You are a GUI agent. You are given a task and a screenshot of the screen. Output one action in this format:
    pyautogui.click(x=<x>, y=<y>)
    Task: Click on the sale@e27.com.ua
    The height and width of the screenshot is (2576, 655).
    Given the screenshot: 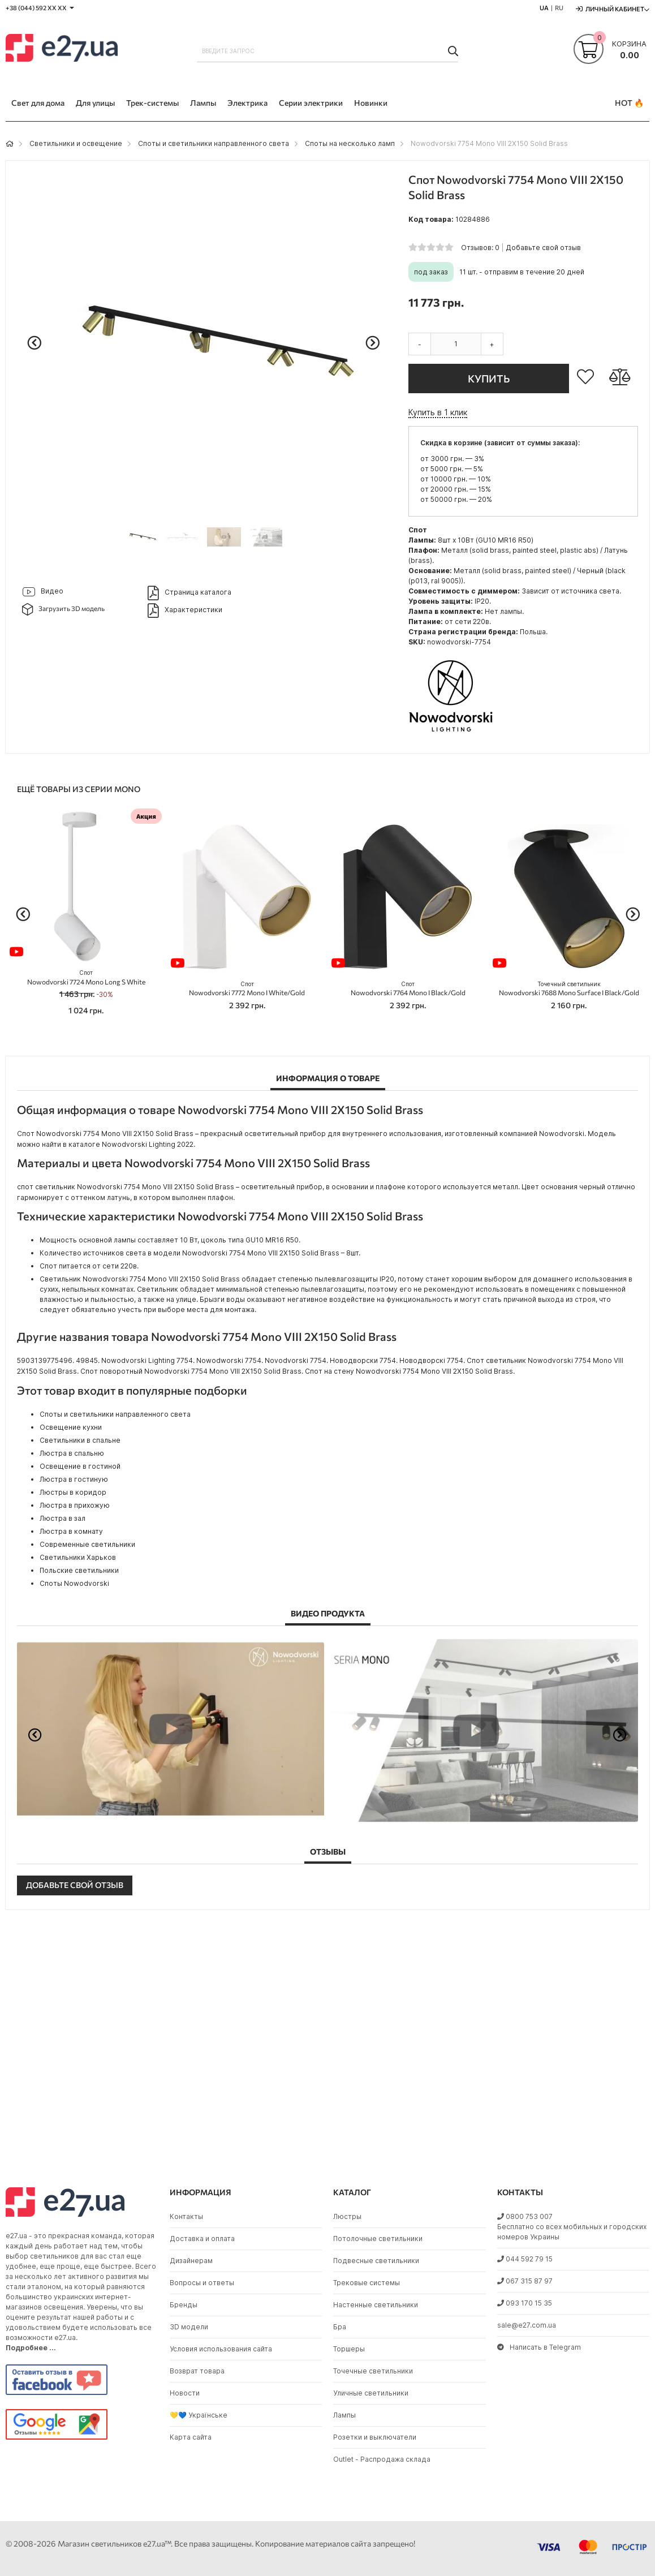 What is the action you would take?
    pyautogui.click(x=526, y=2325)
    